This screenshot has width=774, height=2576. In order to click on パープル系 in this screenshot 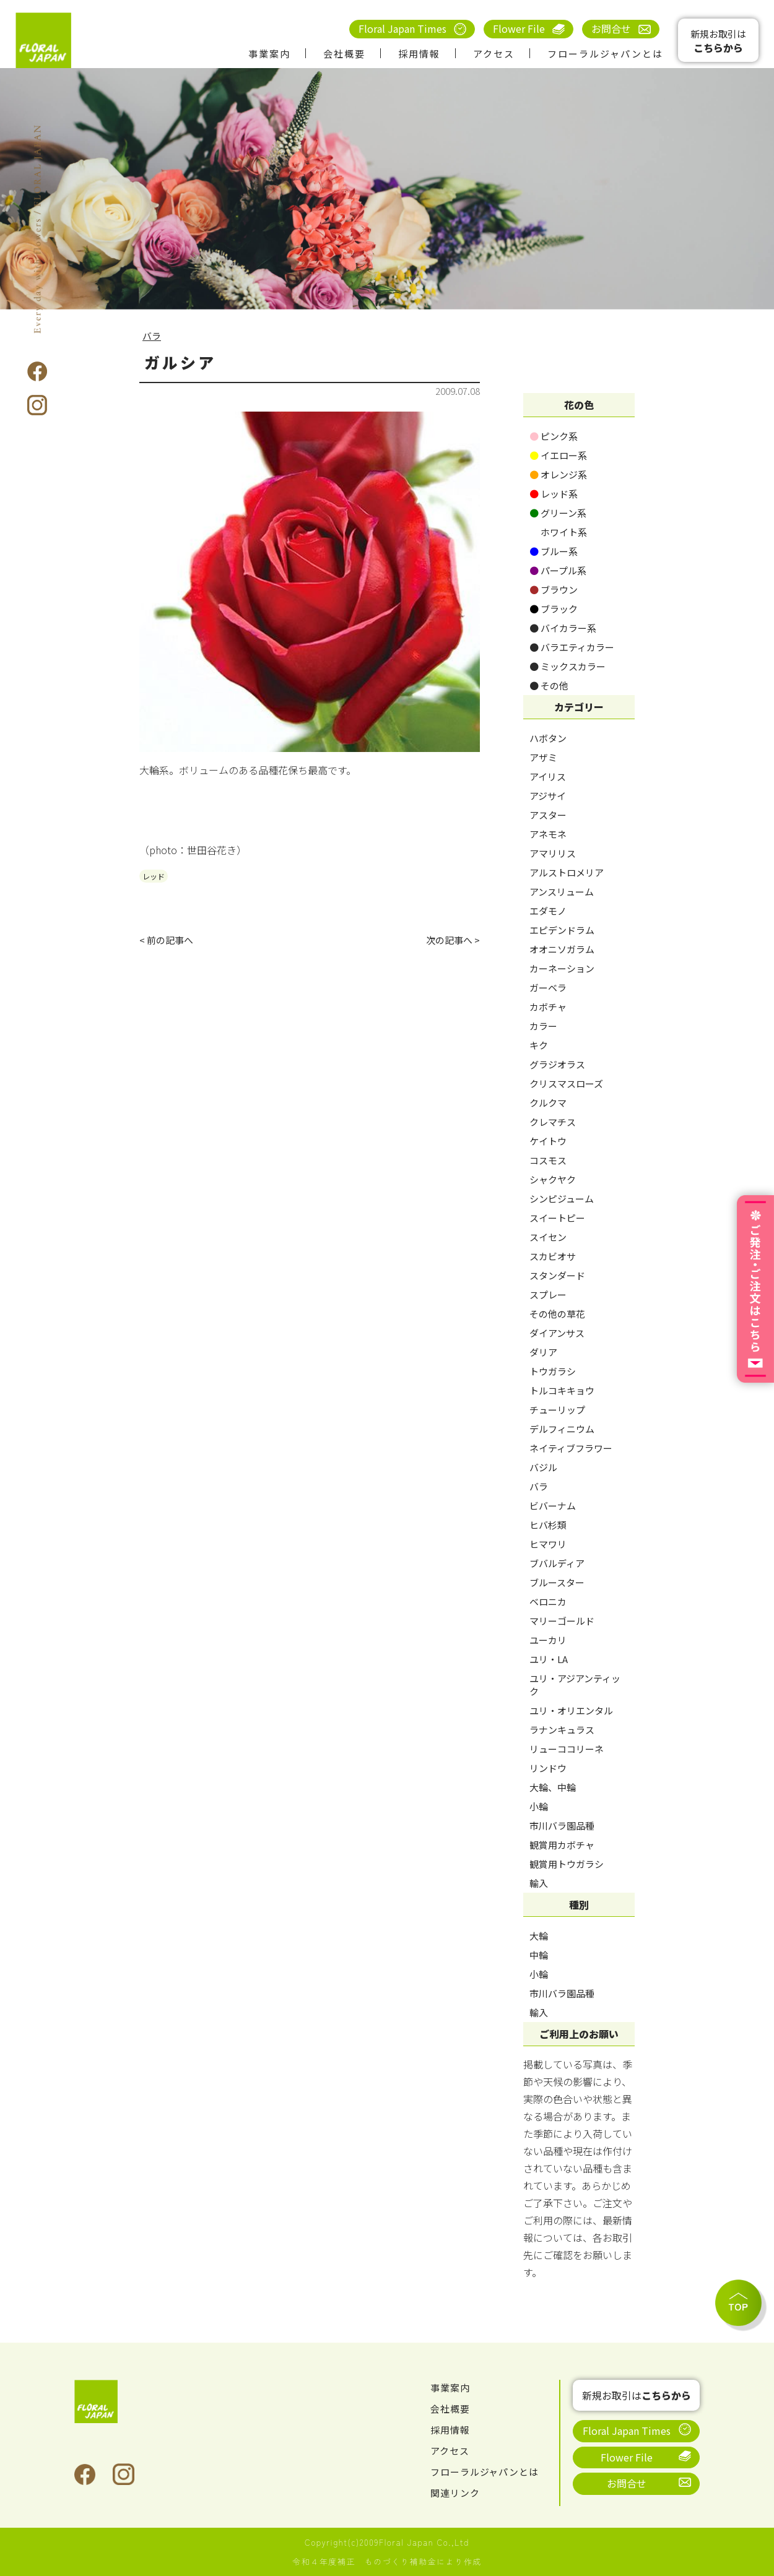, I will do `click(557, 570)`.